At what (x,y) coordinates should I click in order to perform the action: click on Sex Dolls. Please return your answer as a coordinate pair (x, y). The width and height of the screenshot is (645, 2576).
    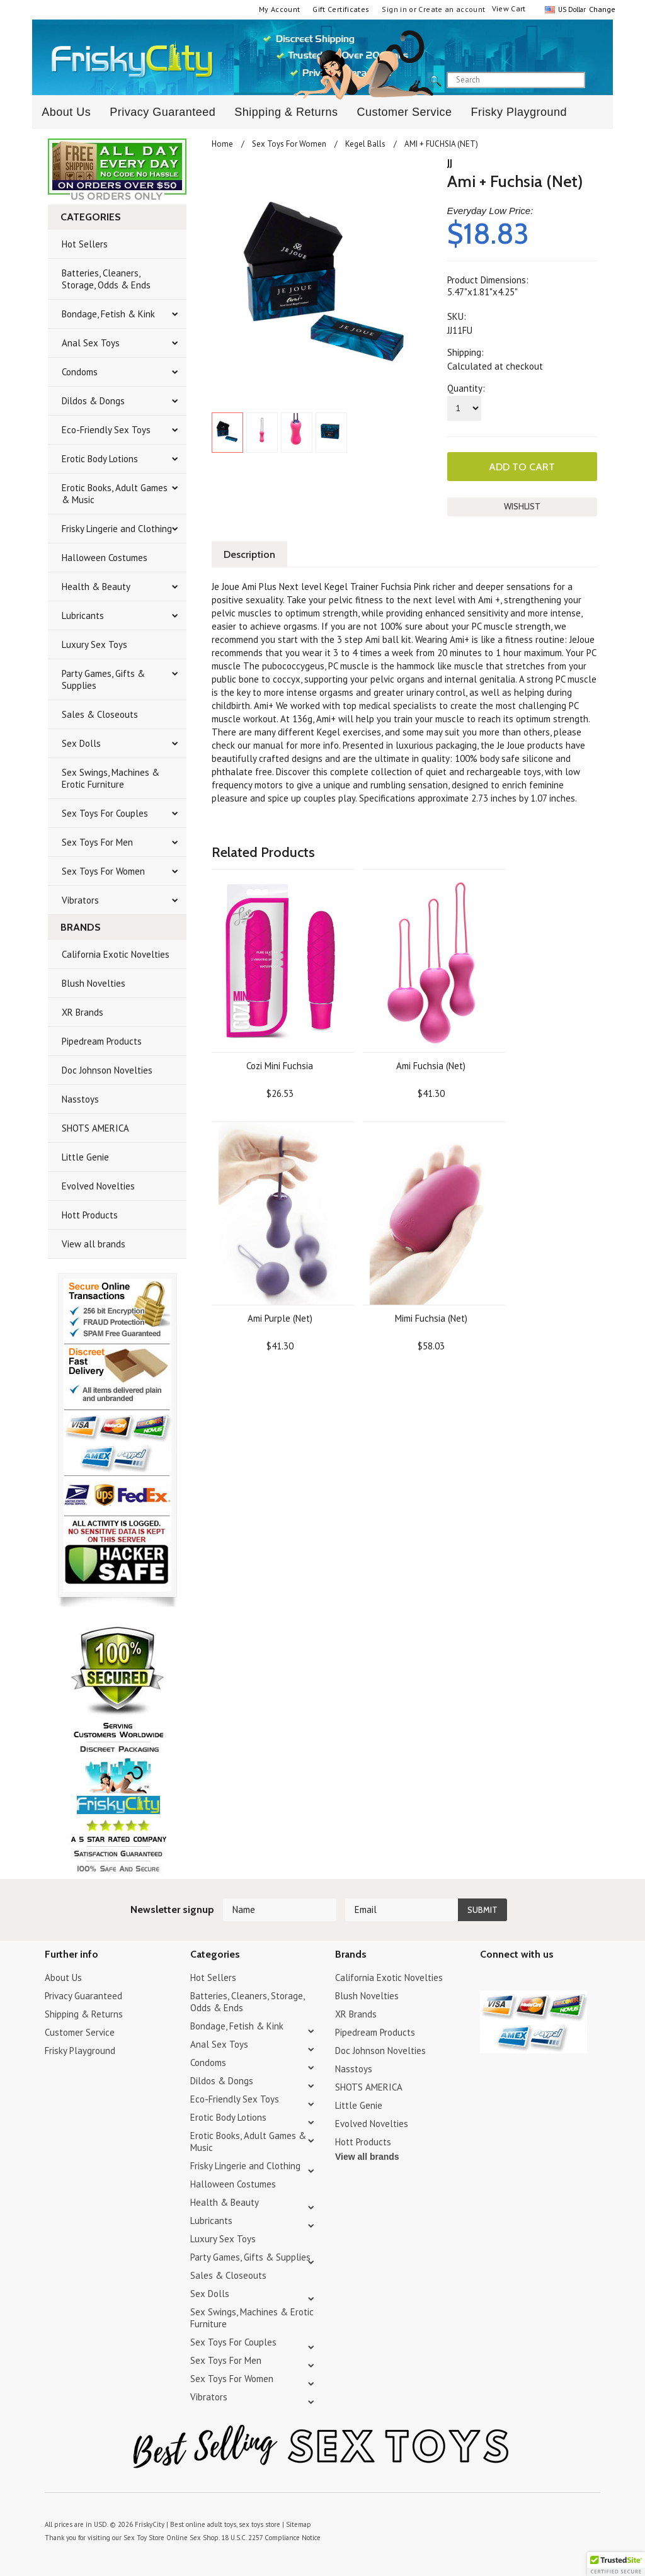
    Looking at the image, I should click on (81, 743).